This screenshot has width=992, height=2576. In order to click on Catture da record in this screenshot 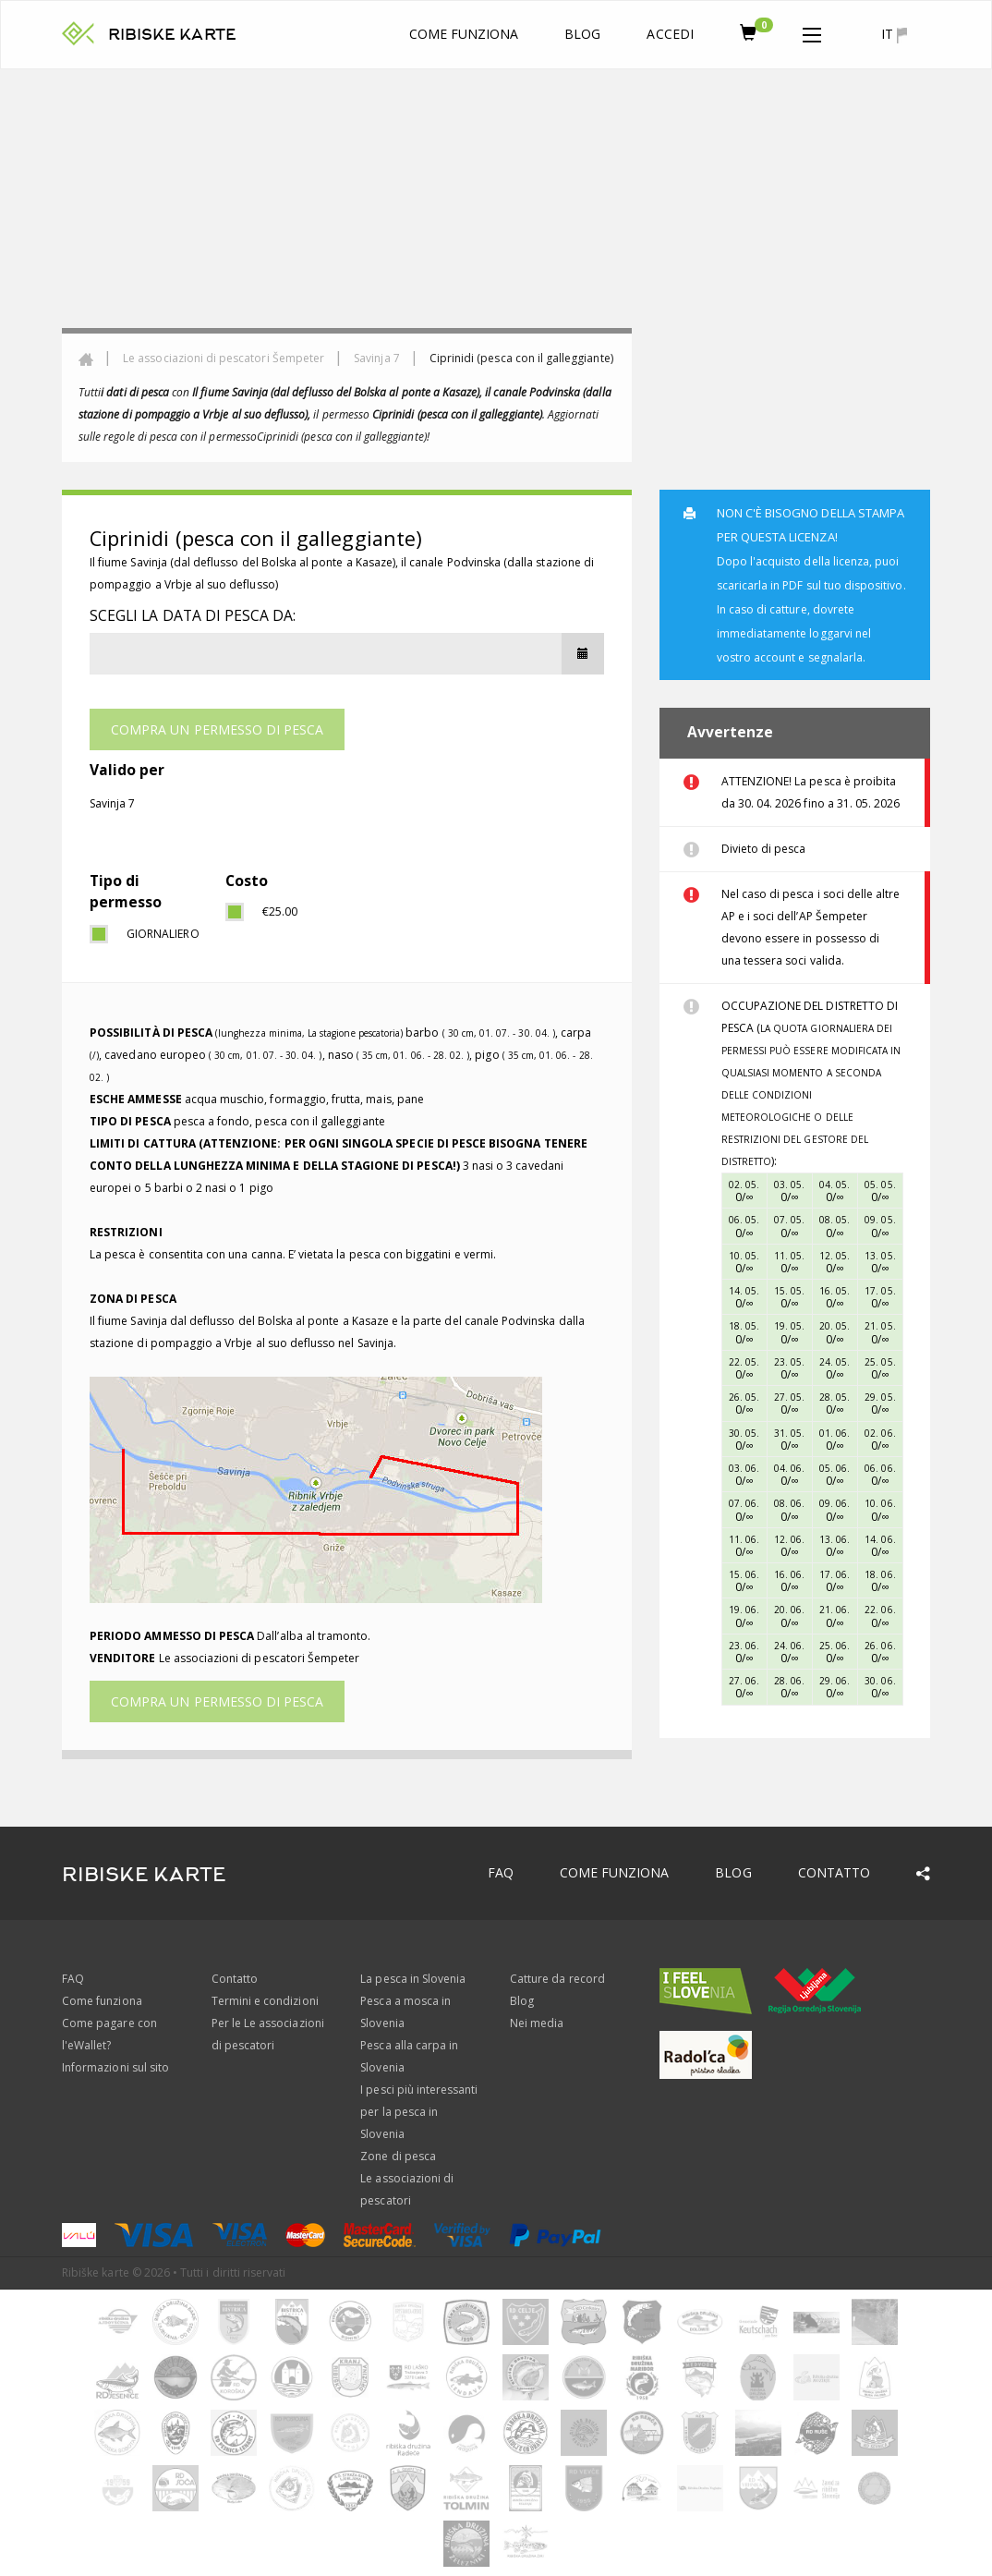, I will do `click(557, 1979)`.